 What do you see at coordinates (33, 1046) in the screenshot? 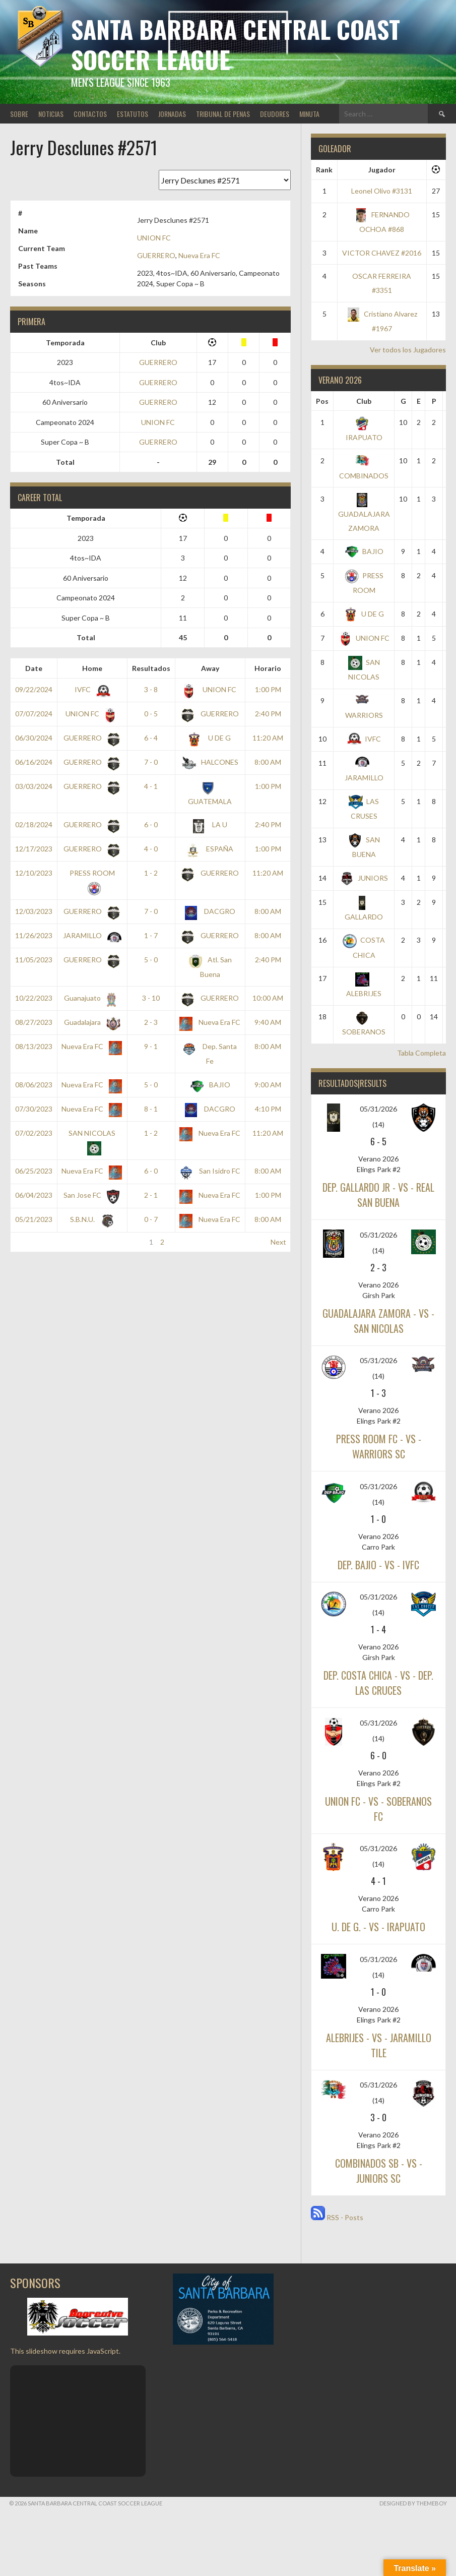
I see `08/13/2023` at bounding box center [33, 1046].